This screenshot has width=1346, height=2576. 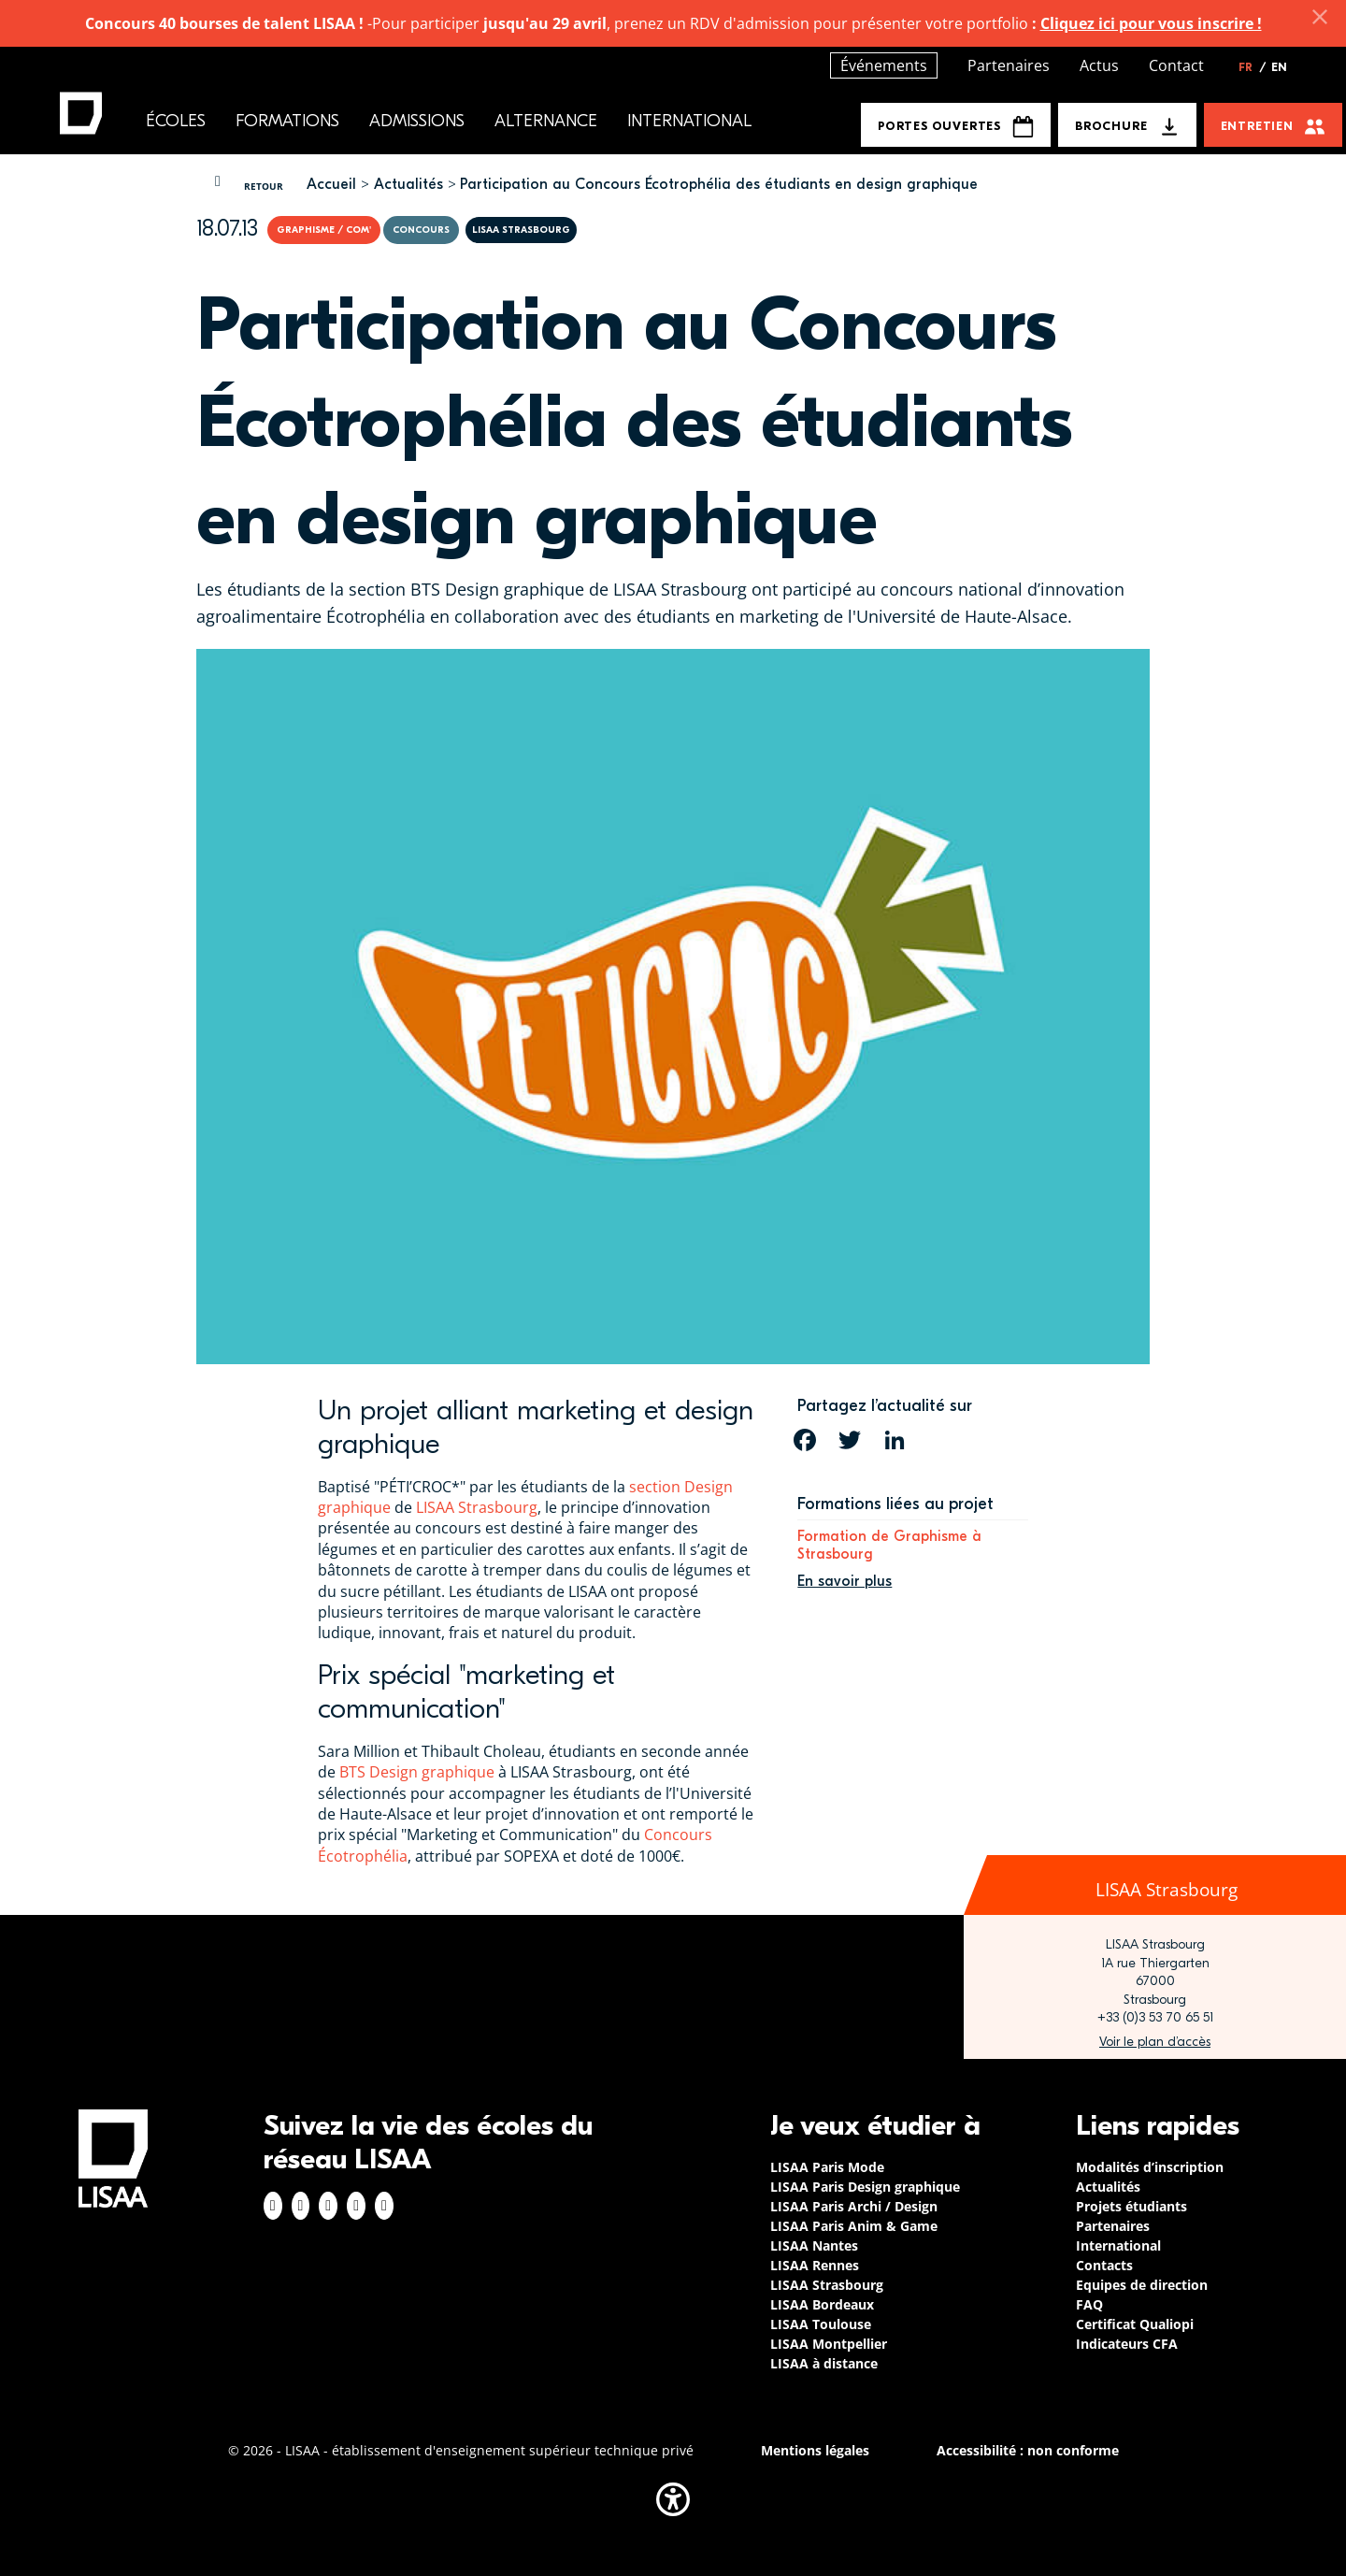 I want to click on Portes Ouvertes, so click(x=956, y=126).